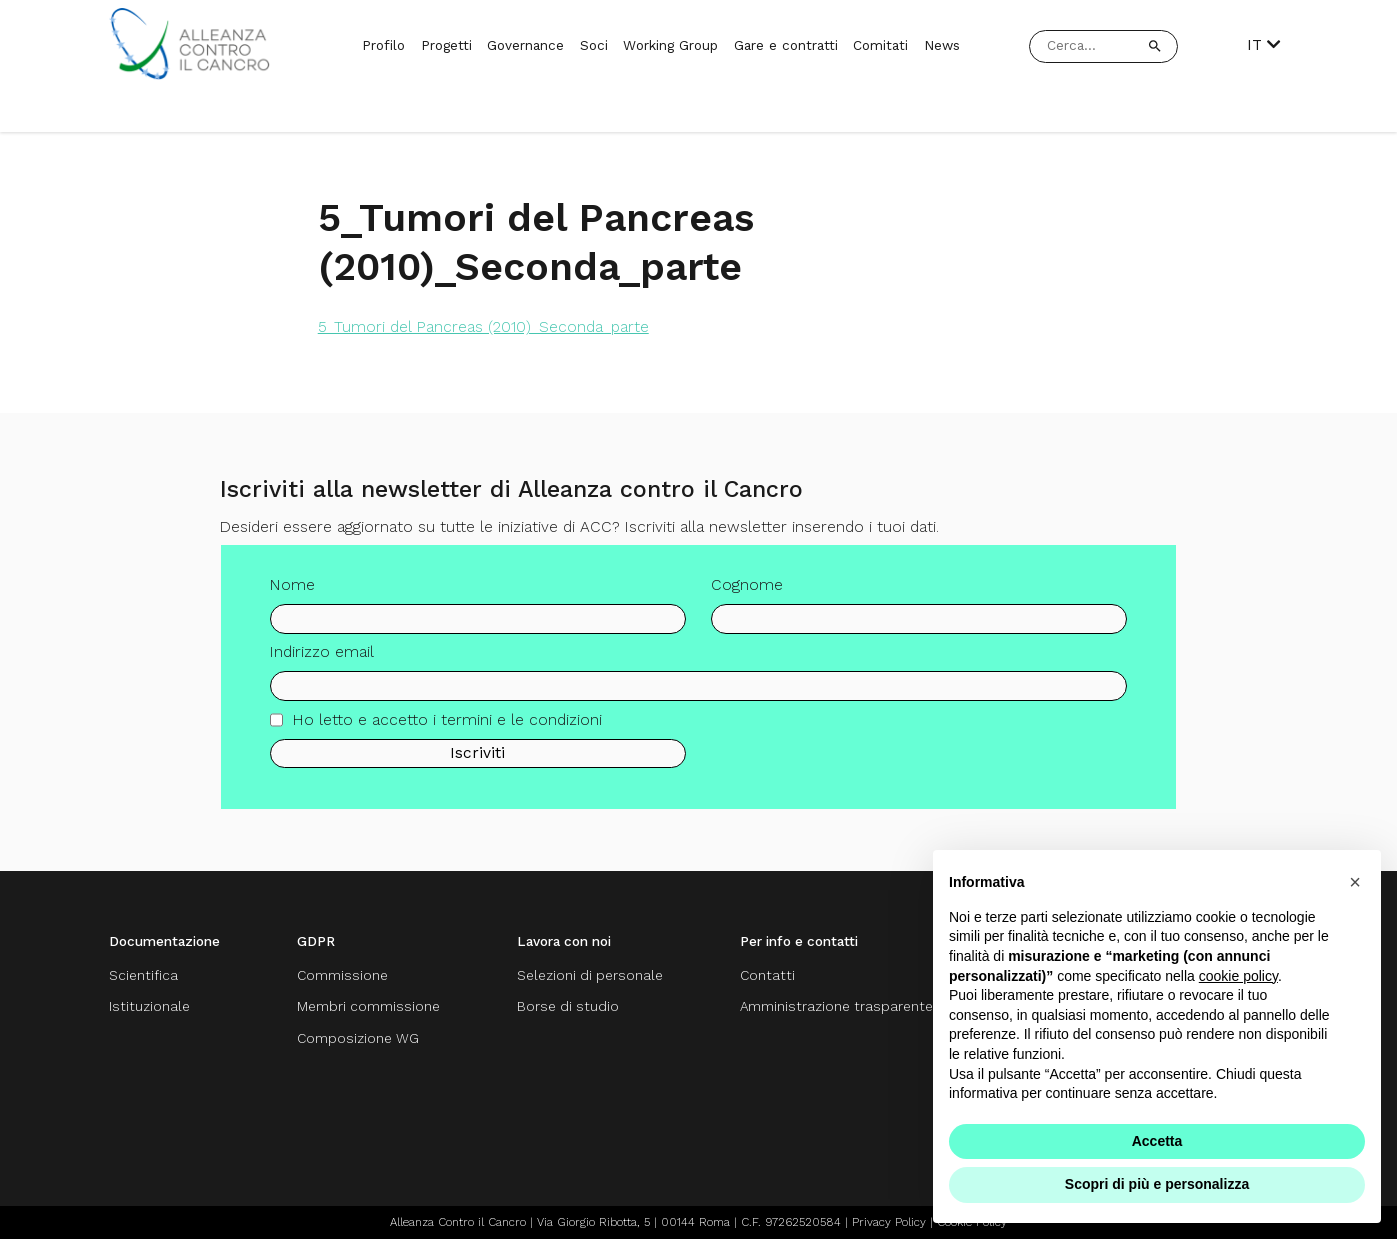 This screenshot has height=1239, width=1397. What do you see at coordinates (1157, 1184) in the screenshot?
I see `Scopri di più e personalizza [button]` at bounding box center [1157, 1184].